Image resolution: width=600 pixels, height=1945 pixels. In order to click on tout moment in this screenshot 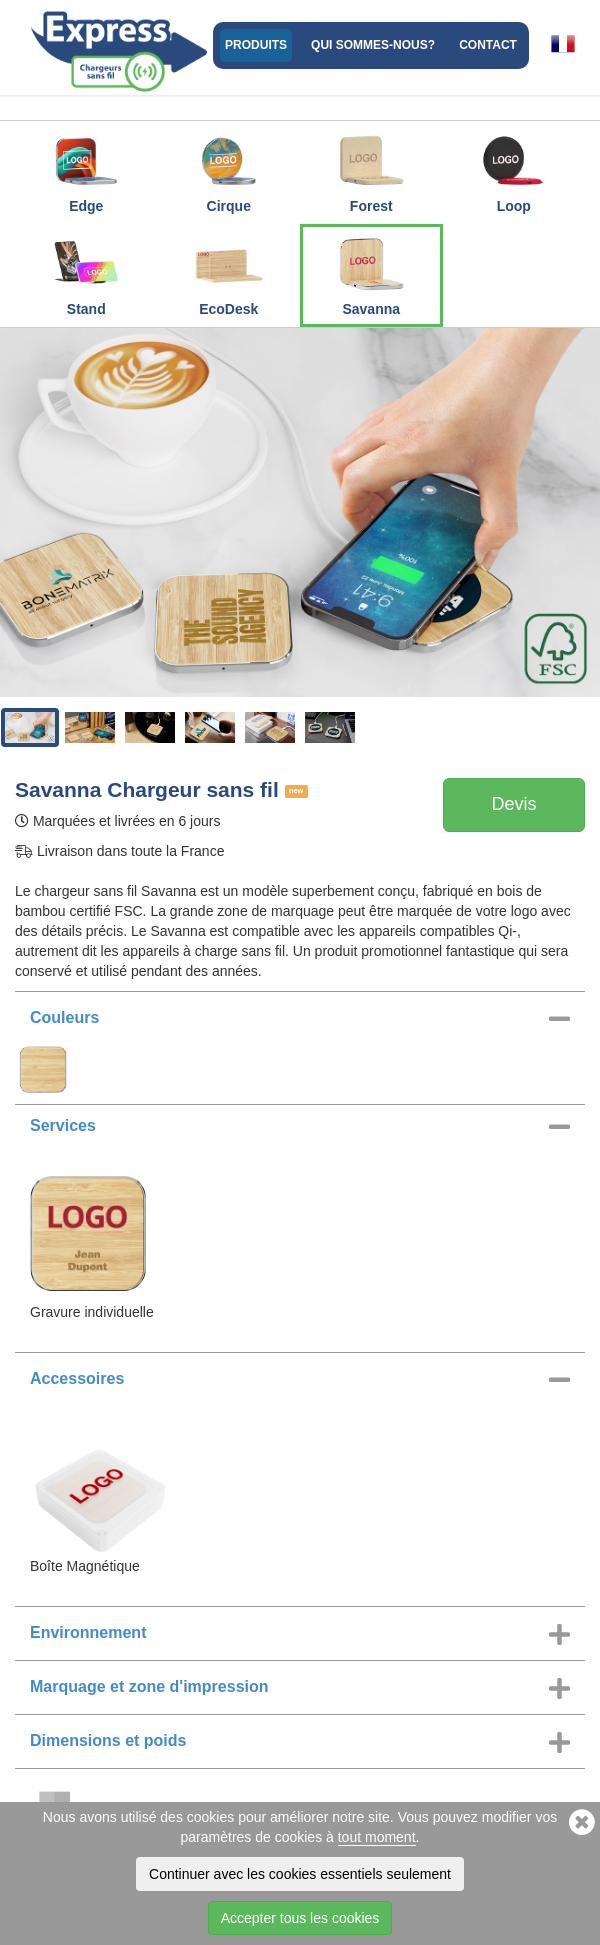, I will do `click(377, 1837)`.